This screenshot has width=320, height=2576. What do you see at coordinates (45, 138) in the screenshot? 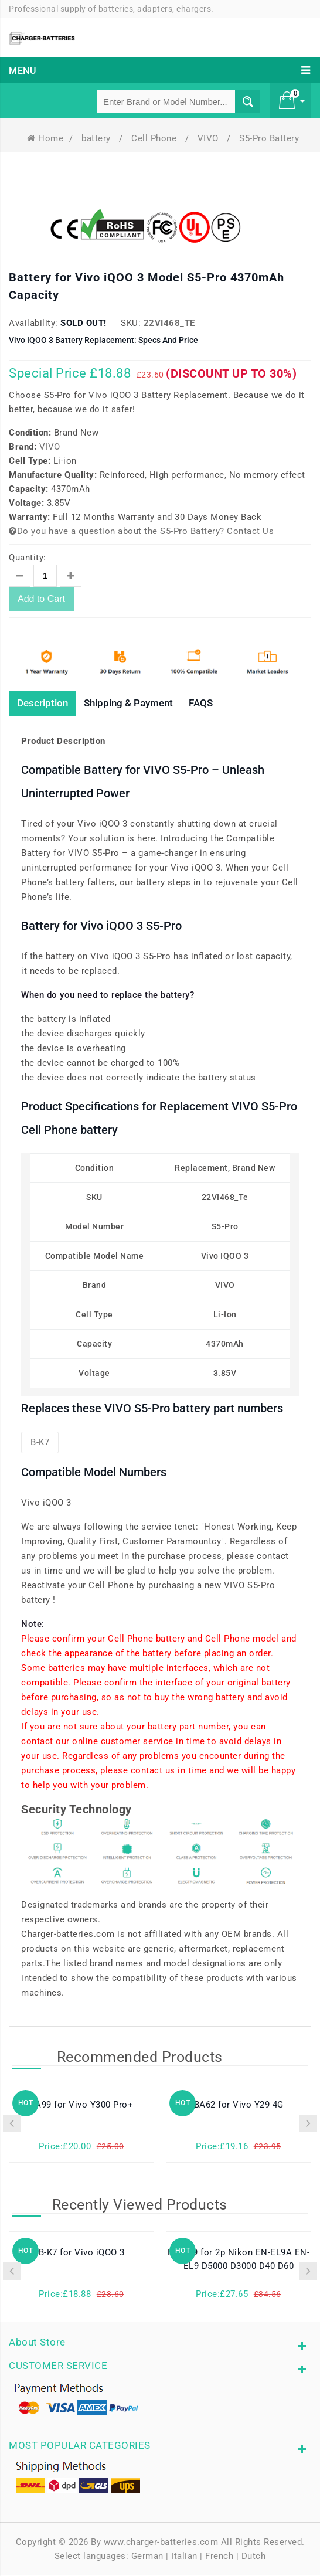
I see `Home` at bounding box center [45, 138].